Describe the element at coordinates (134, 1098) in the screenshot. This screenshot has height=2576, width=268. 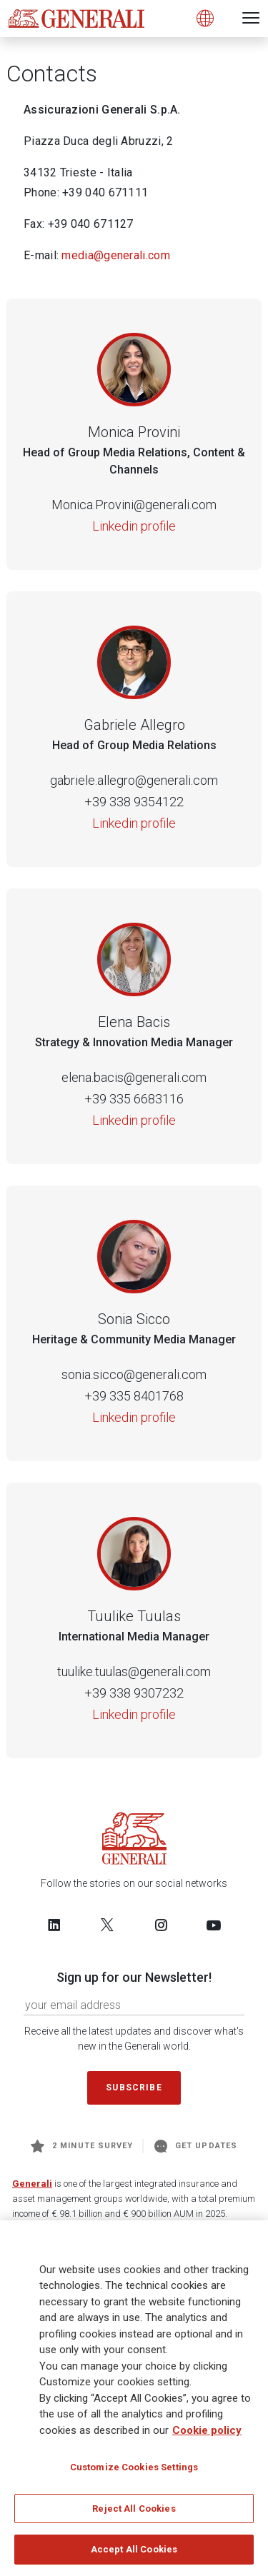
I see `+39 335 6683116 [Telephone number of Elena Bacis]` at that location.